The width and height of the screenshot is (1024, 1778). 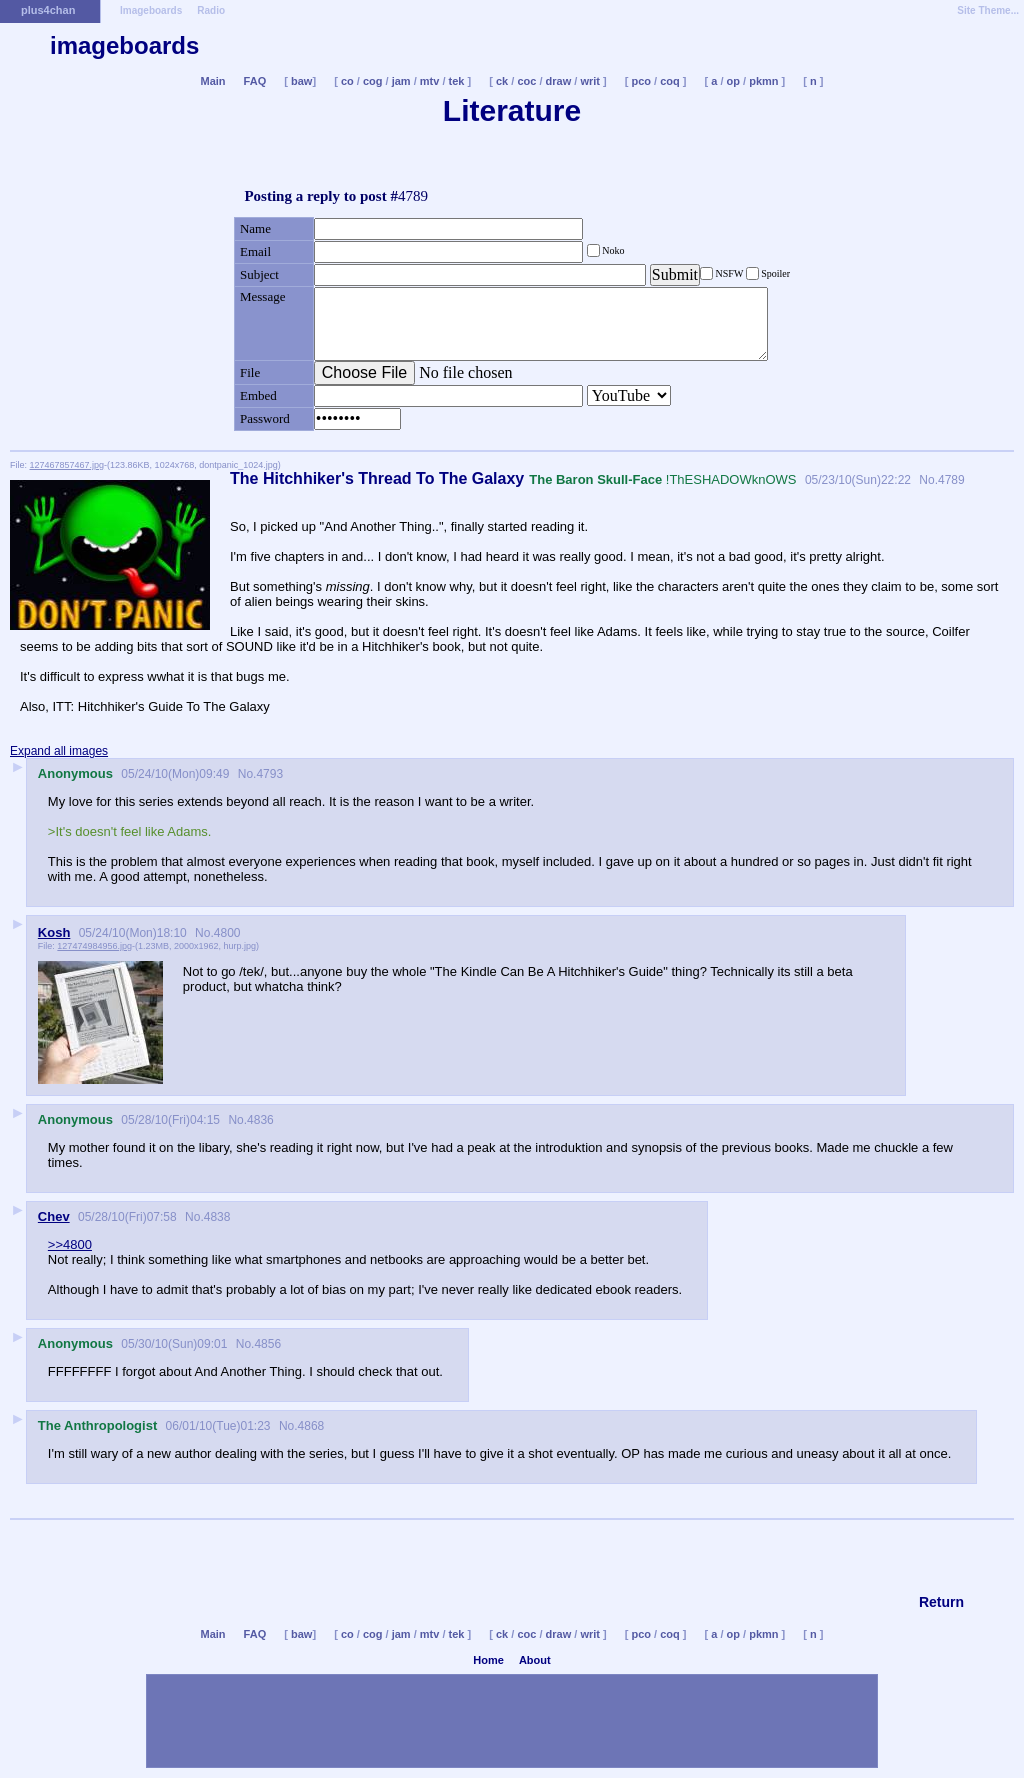 I want to click on baw, so click(x=301, y=81).